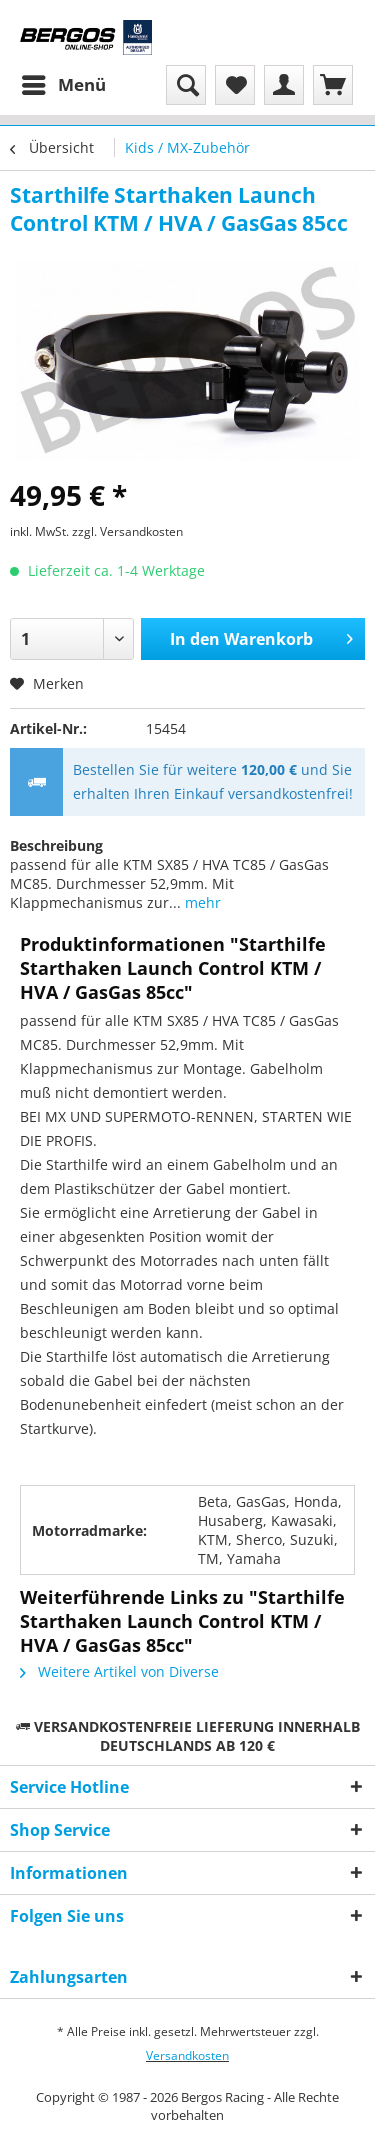  What do you see at coordinates (187, 2055) in the screenshot?
I see `Versandkosten` at bounding box center [187, 2055].